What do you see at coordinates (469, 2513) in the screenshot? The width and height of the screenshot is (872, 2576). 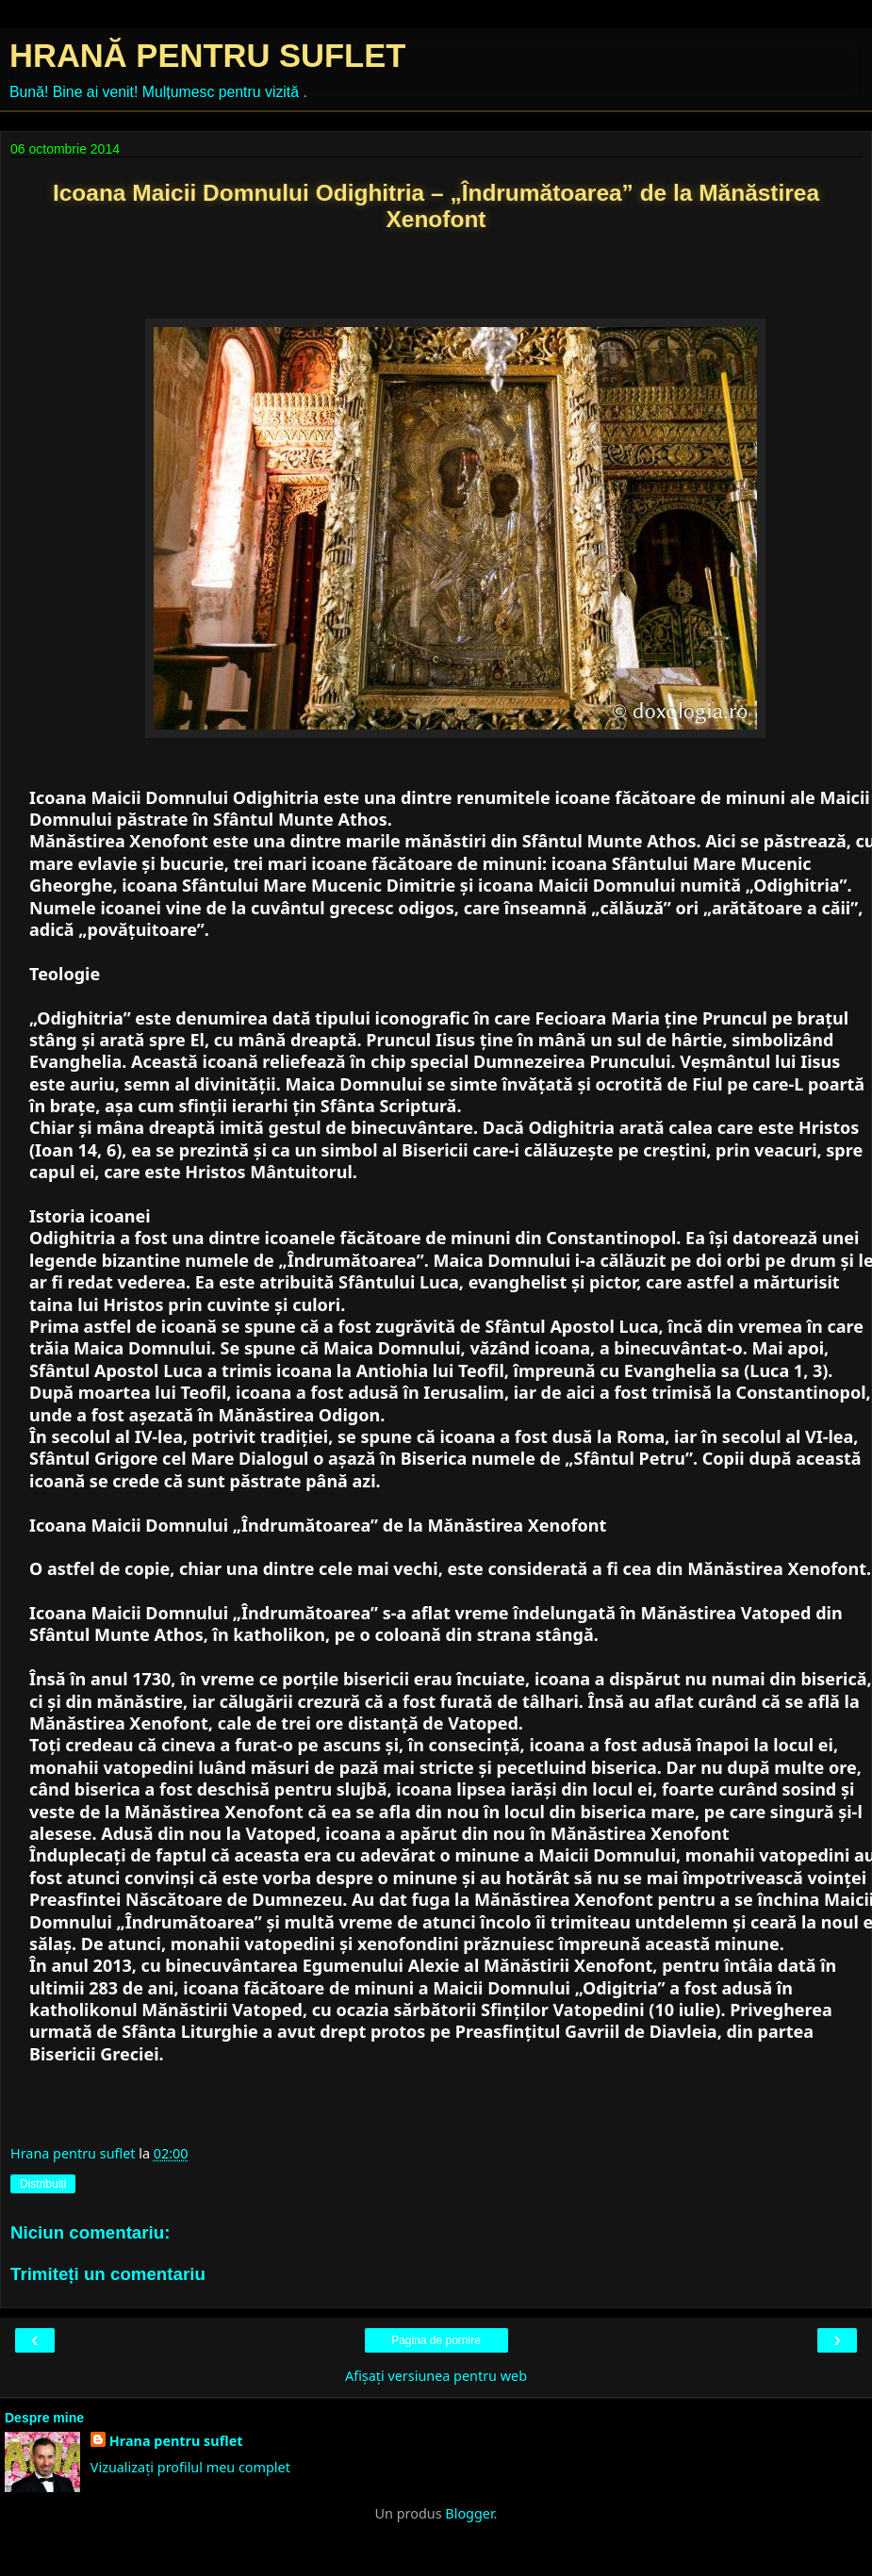 I see `Blogger` at bounding box center [469, 2513].